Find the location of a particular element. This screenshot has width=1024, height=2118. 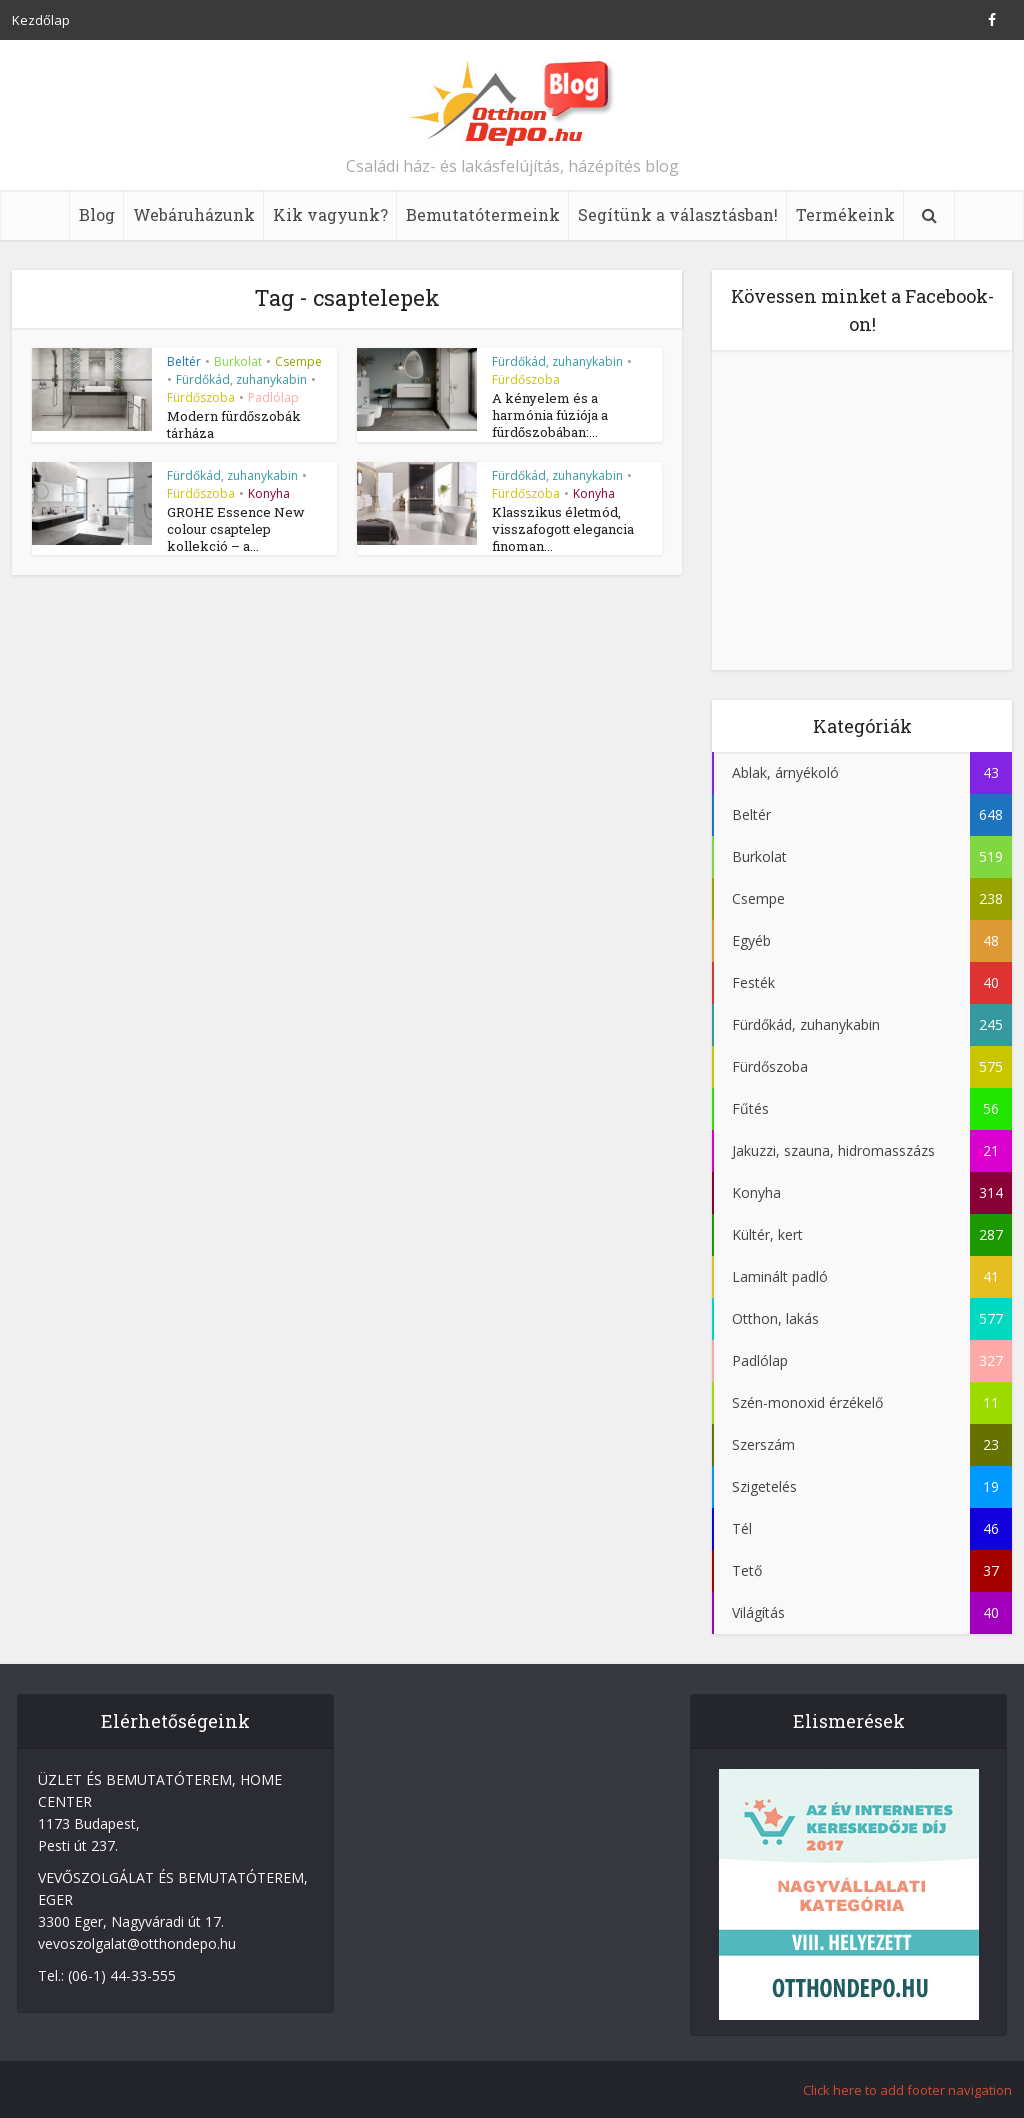

Fürdőszoba is located at coordinates (201, 397).